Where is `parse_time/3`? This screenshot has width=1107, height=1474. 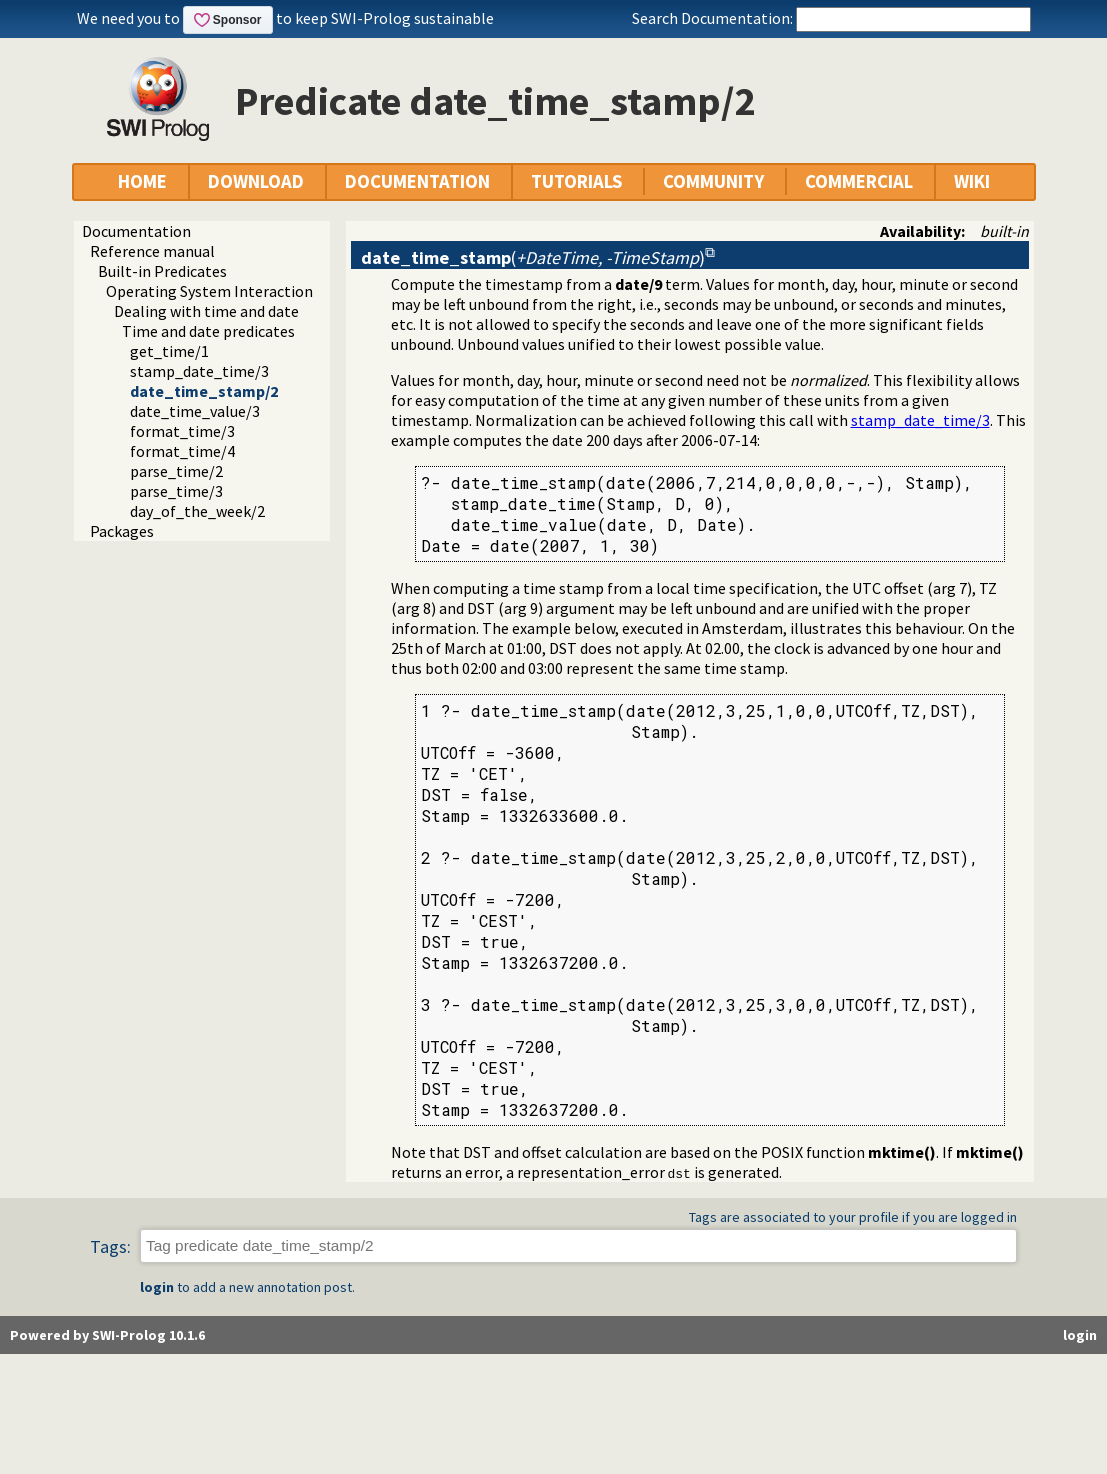
parse_time/3 is located at coordinates (176, 491).